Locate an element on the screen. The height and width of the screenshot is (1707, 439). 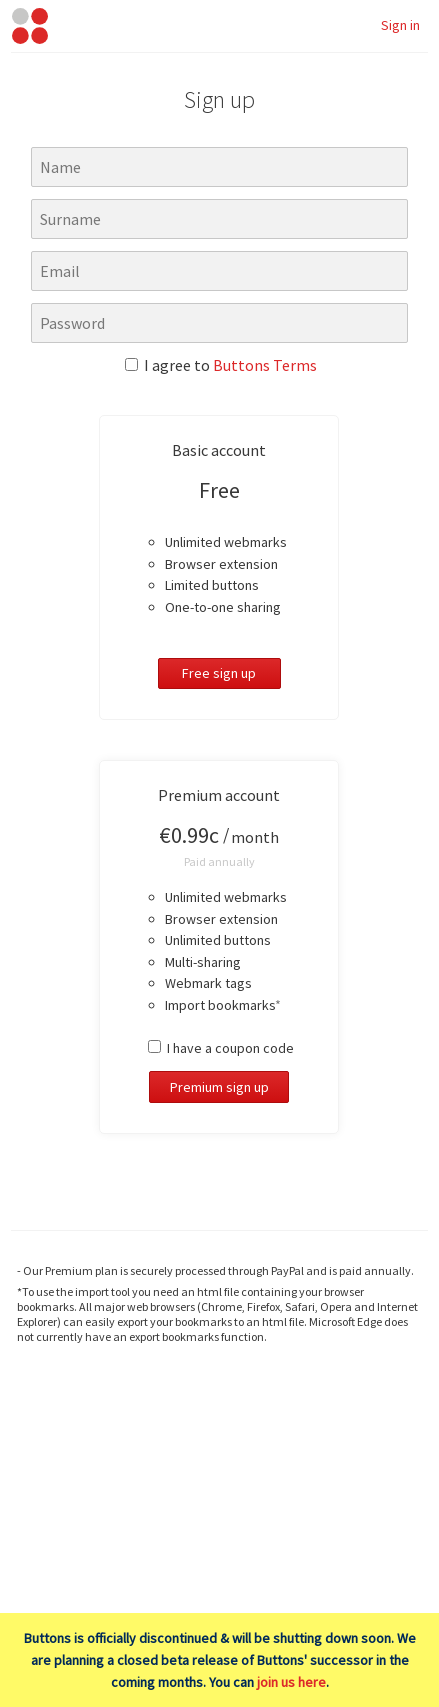
I agree to is located at coordinates (221, 365).